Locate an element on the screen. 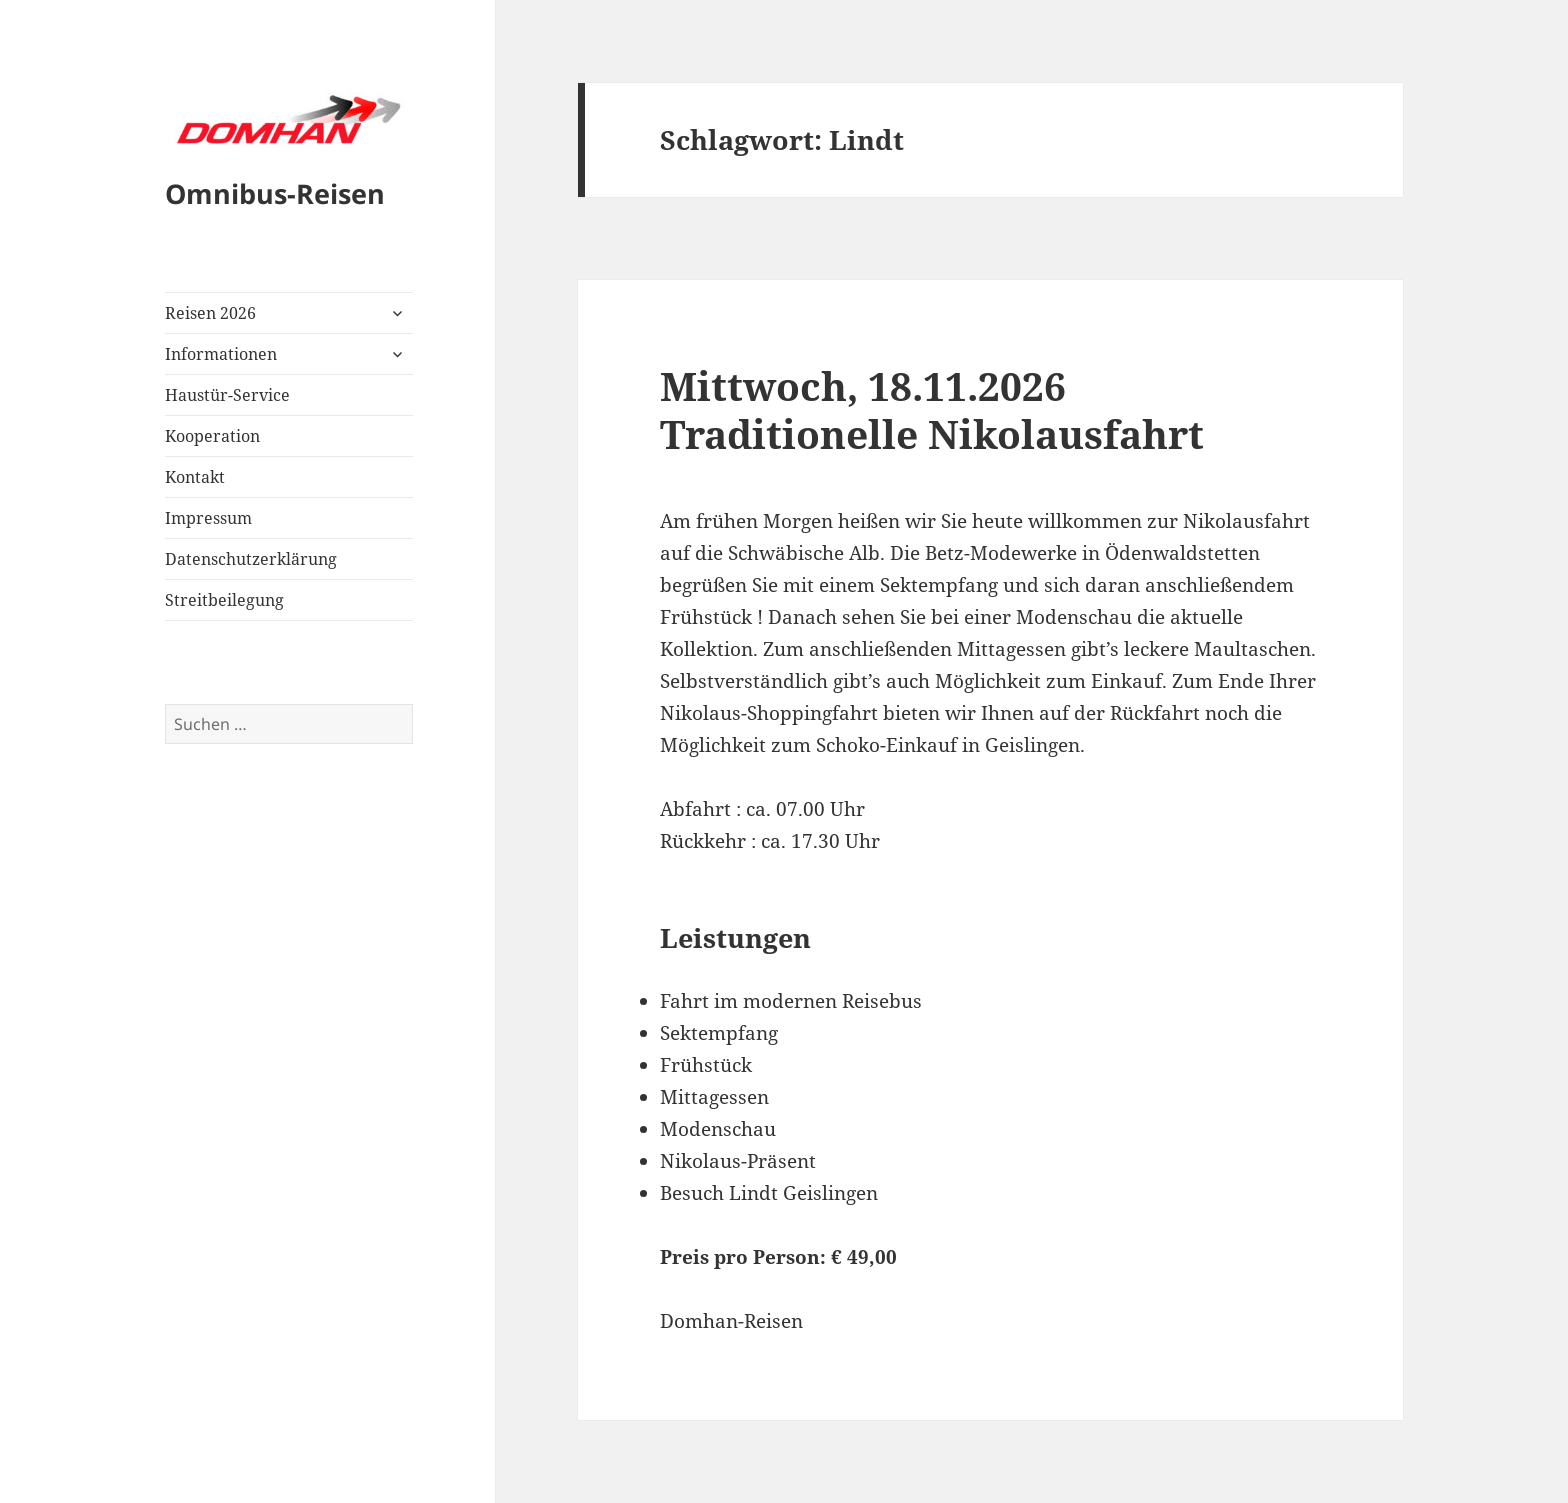  Kooperation is located at coordinates (212, 436).